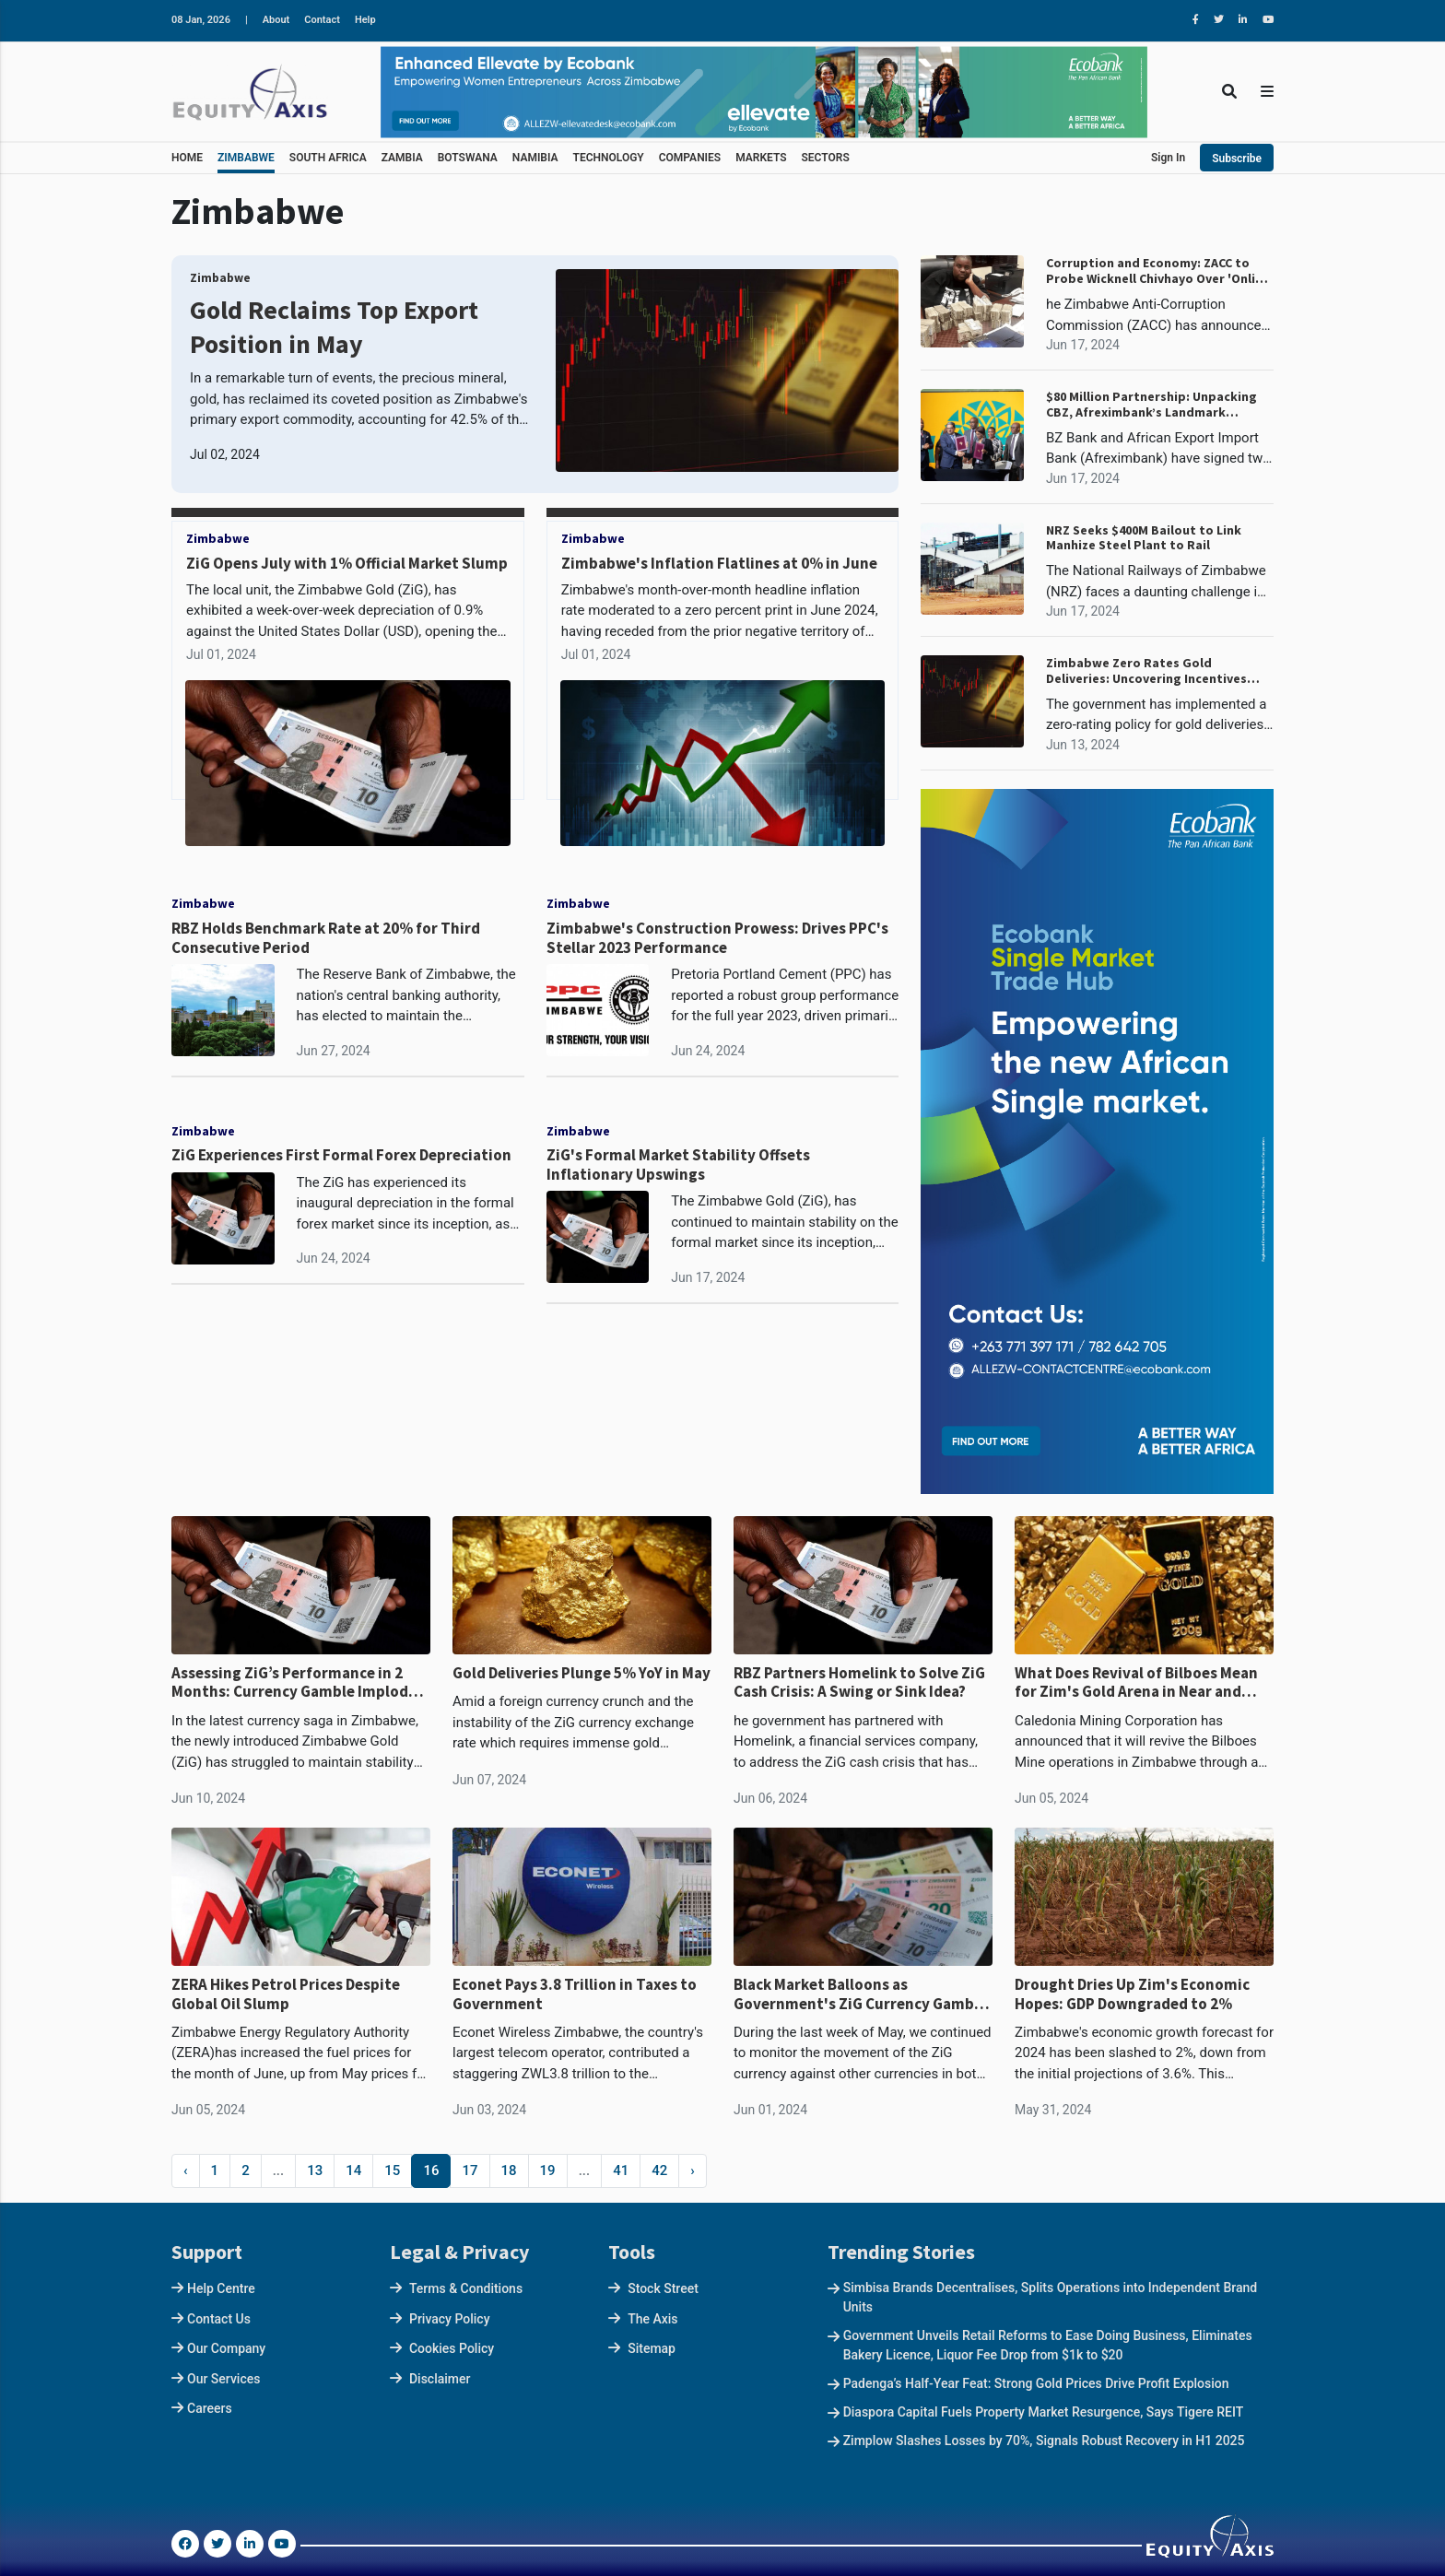 The height and width of the screenshot is (2576, 1445). What do you see at coordinates (1047, 2345) in the screenshot?
I see `Government Unveils Retail Reforms to Ease Doing Business, Eliminates Bakery Licence, Liquor Fee Drop from $1k to $20` at bounding box center [1047, 2345].